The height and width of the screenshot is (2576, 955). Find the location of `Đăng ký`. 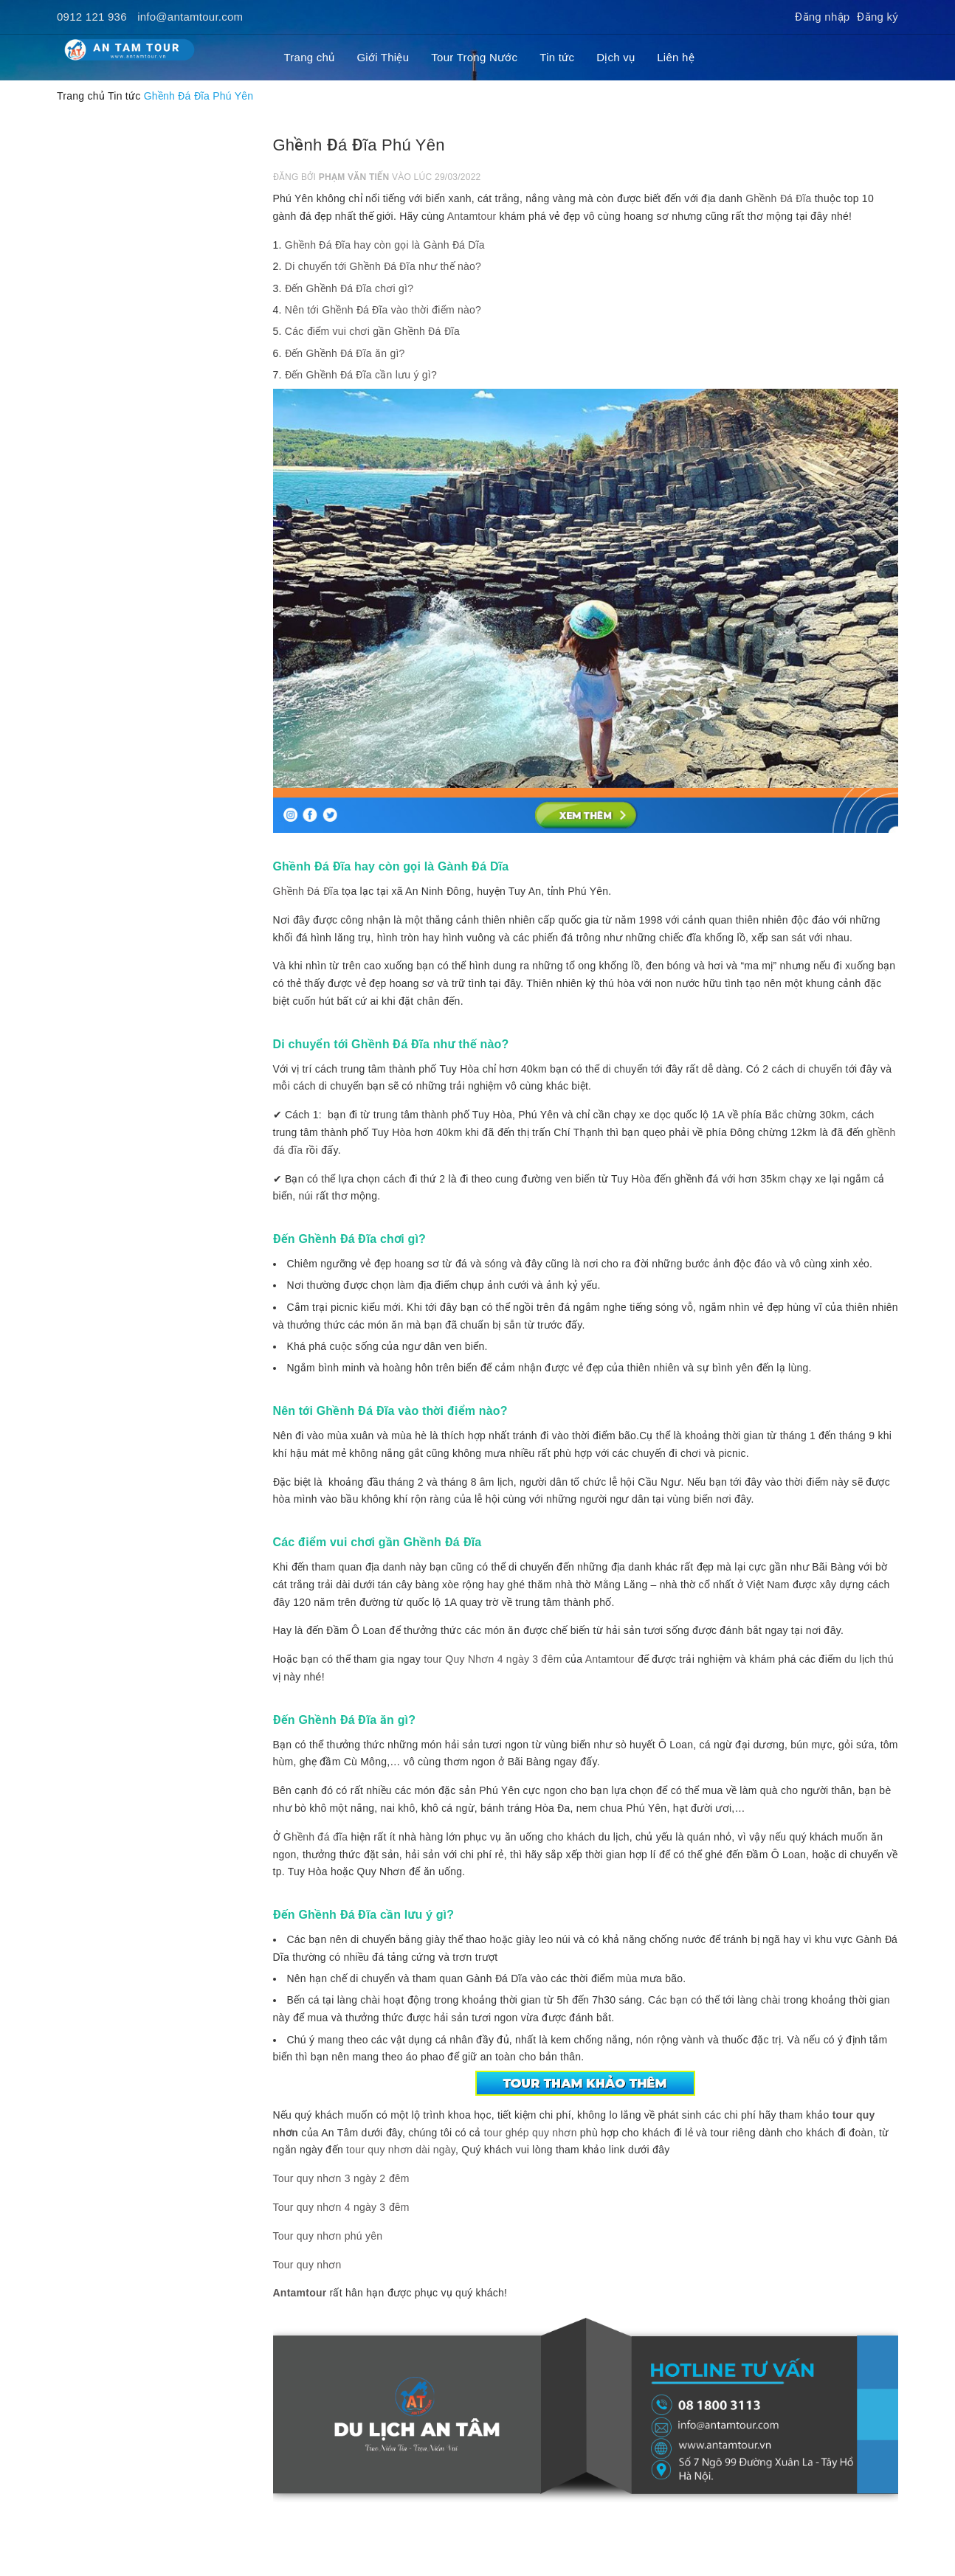

Đăng ký is located at coordinates (877, 16).